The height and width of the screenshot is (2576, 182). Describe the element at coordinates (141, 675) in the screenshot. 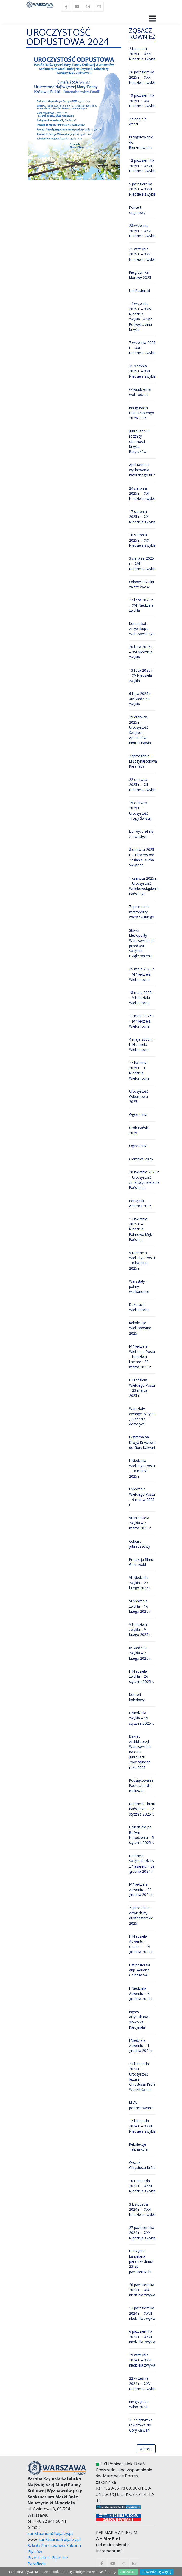

I see `13 lipca 2025 r. – XV Niedziela zwykła` at that location.